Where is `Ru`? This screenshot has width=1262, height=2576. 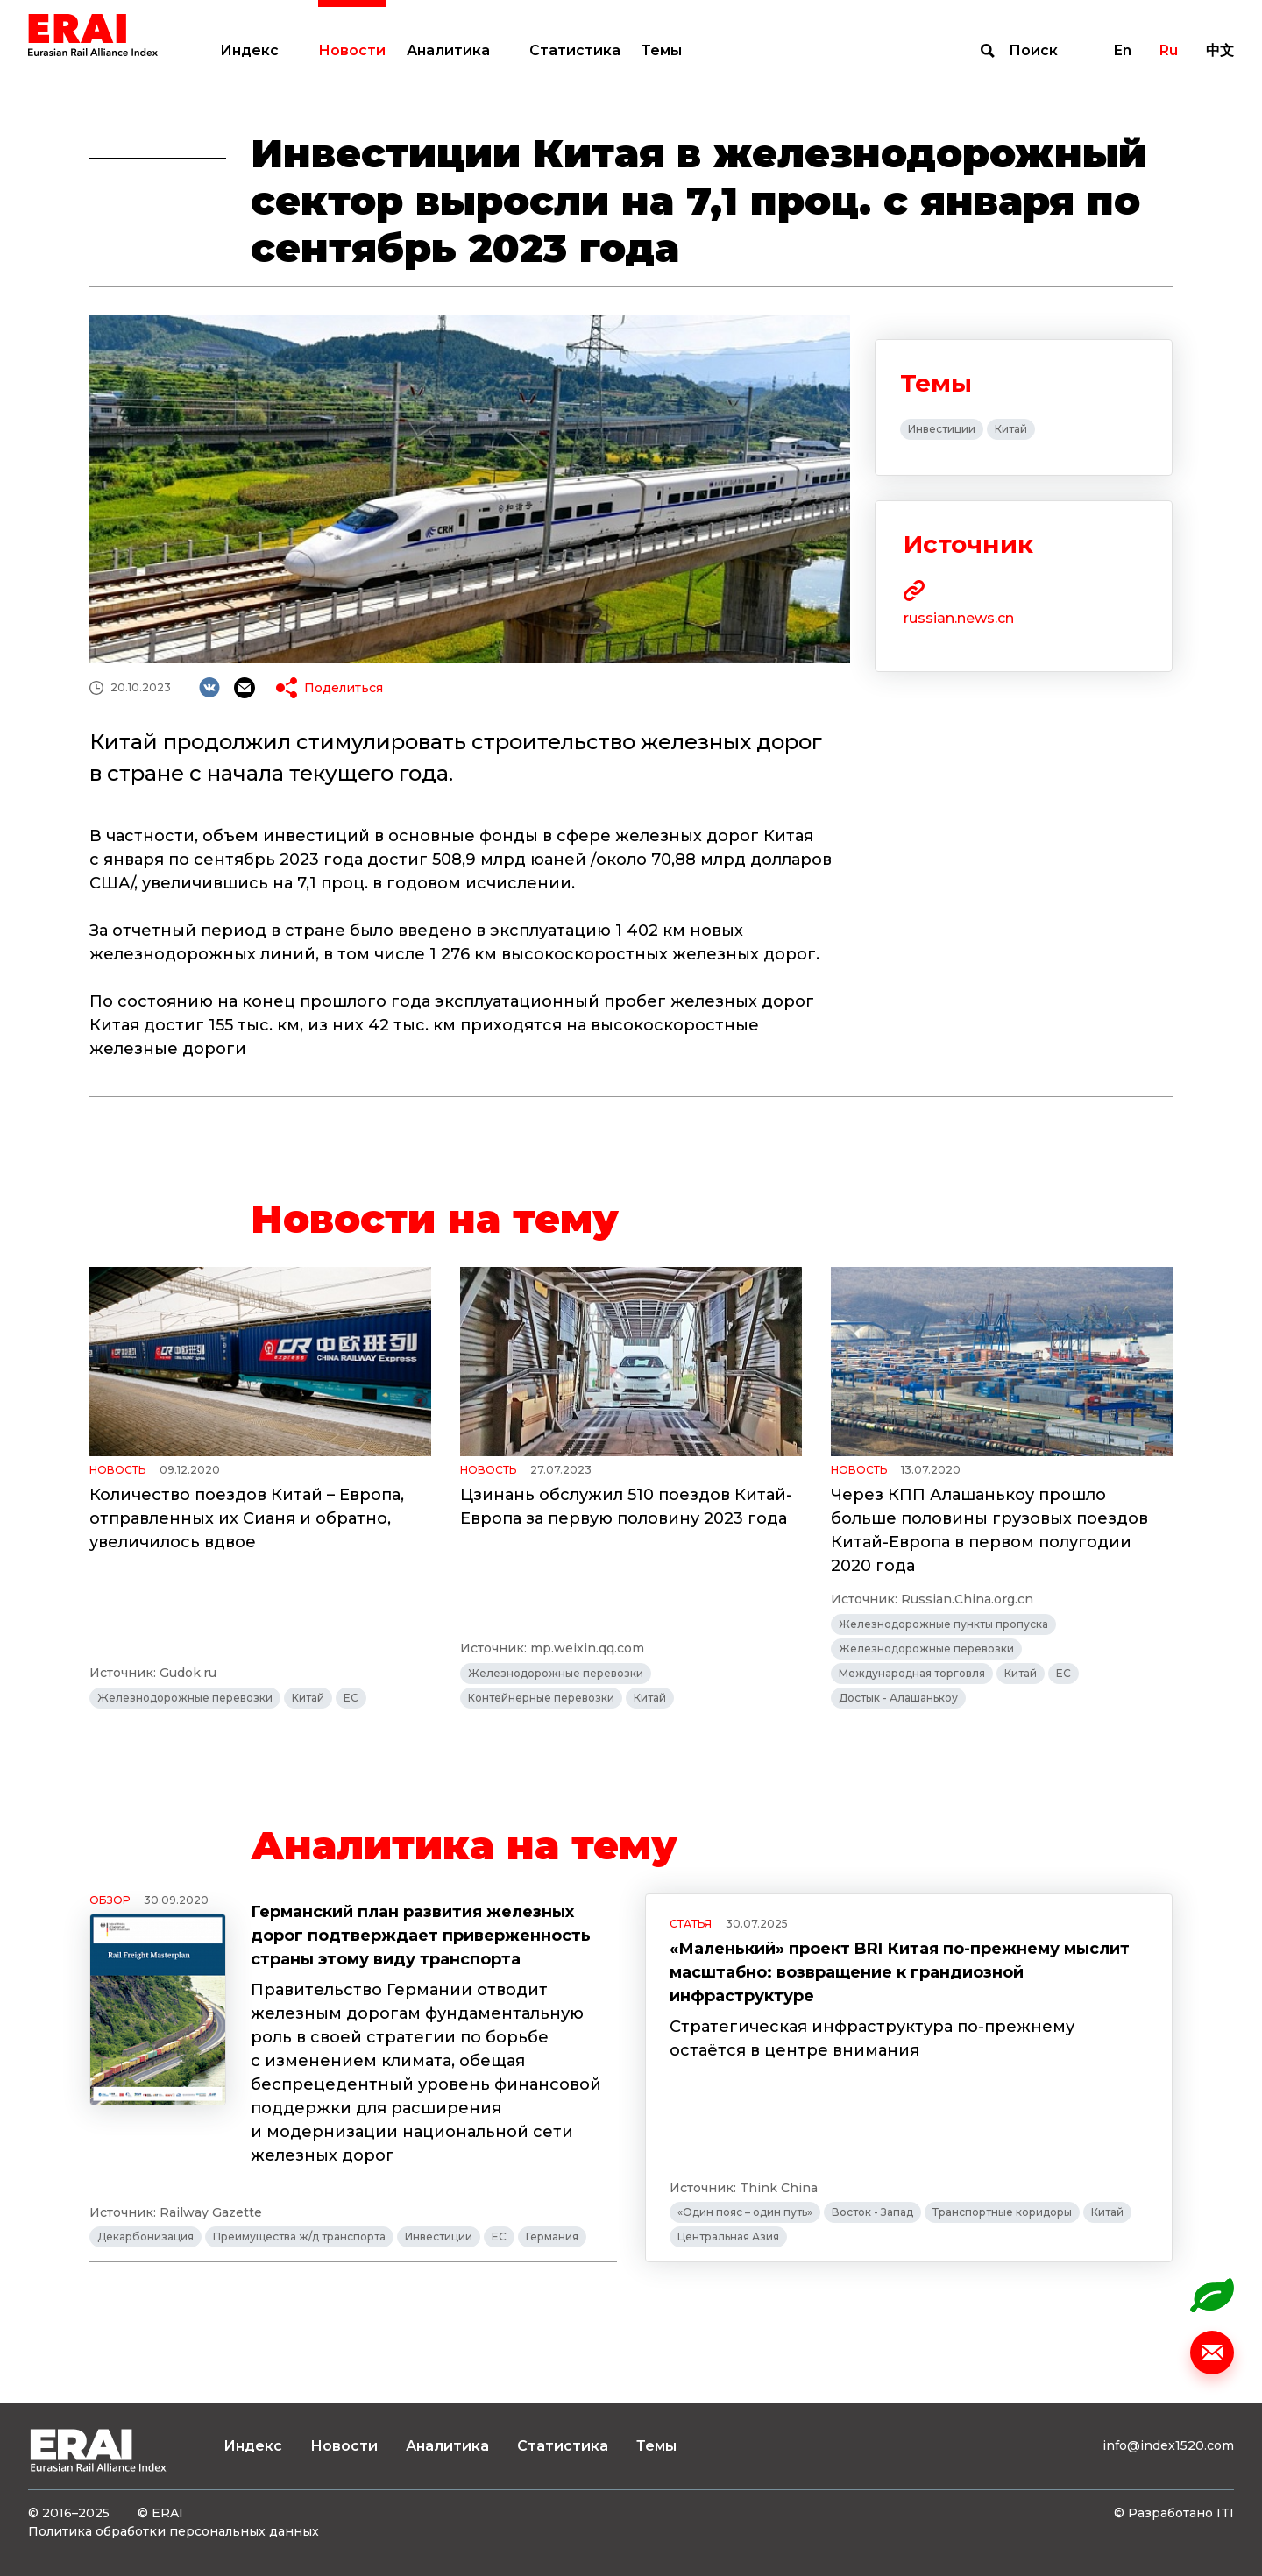 Ru is located at coordinates (1168, 50).